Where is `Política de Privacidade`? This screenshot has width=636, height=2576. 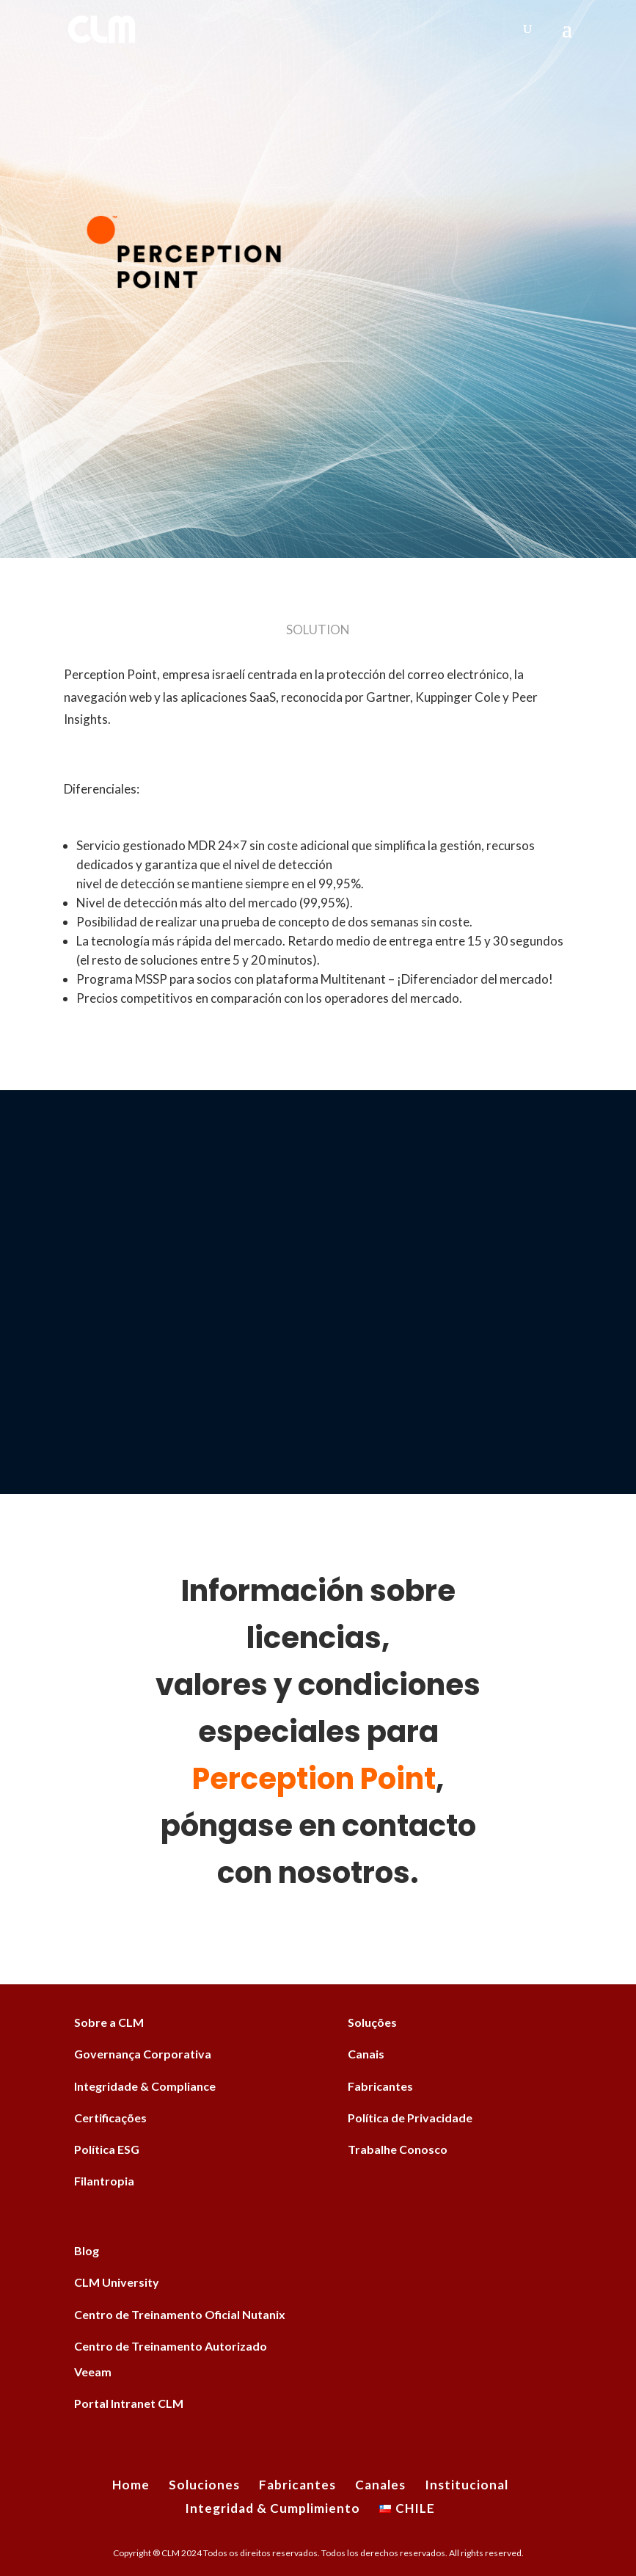
Política de Privacidade is located at coordinates (410, 2118).